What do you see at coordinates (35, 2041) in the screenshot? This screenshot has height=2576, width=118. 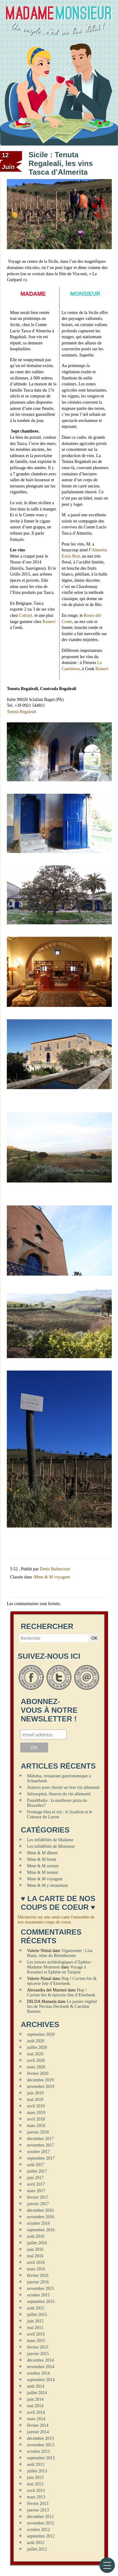 I see `août 2020` at bounding box center [35, 2041].